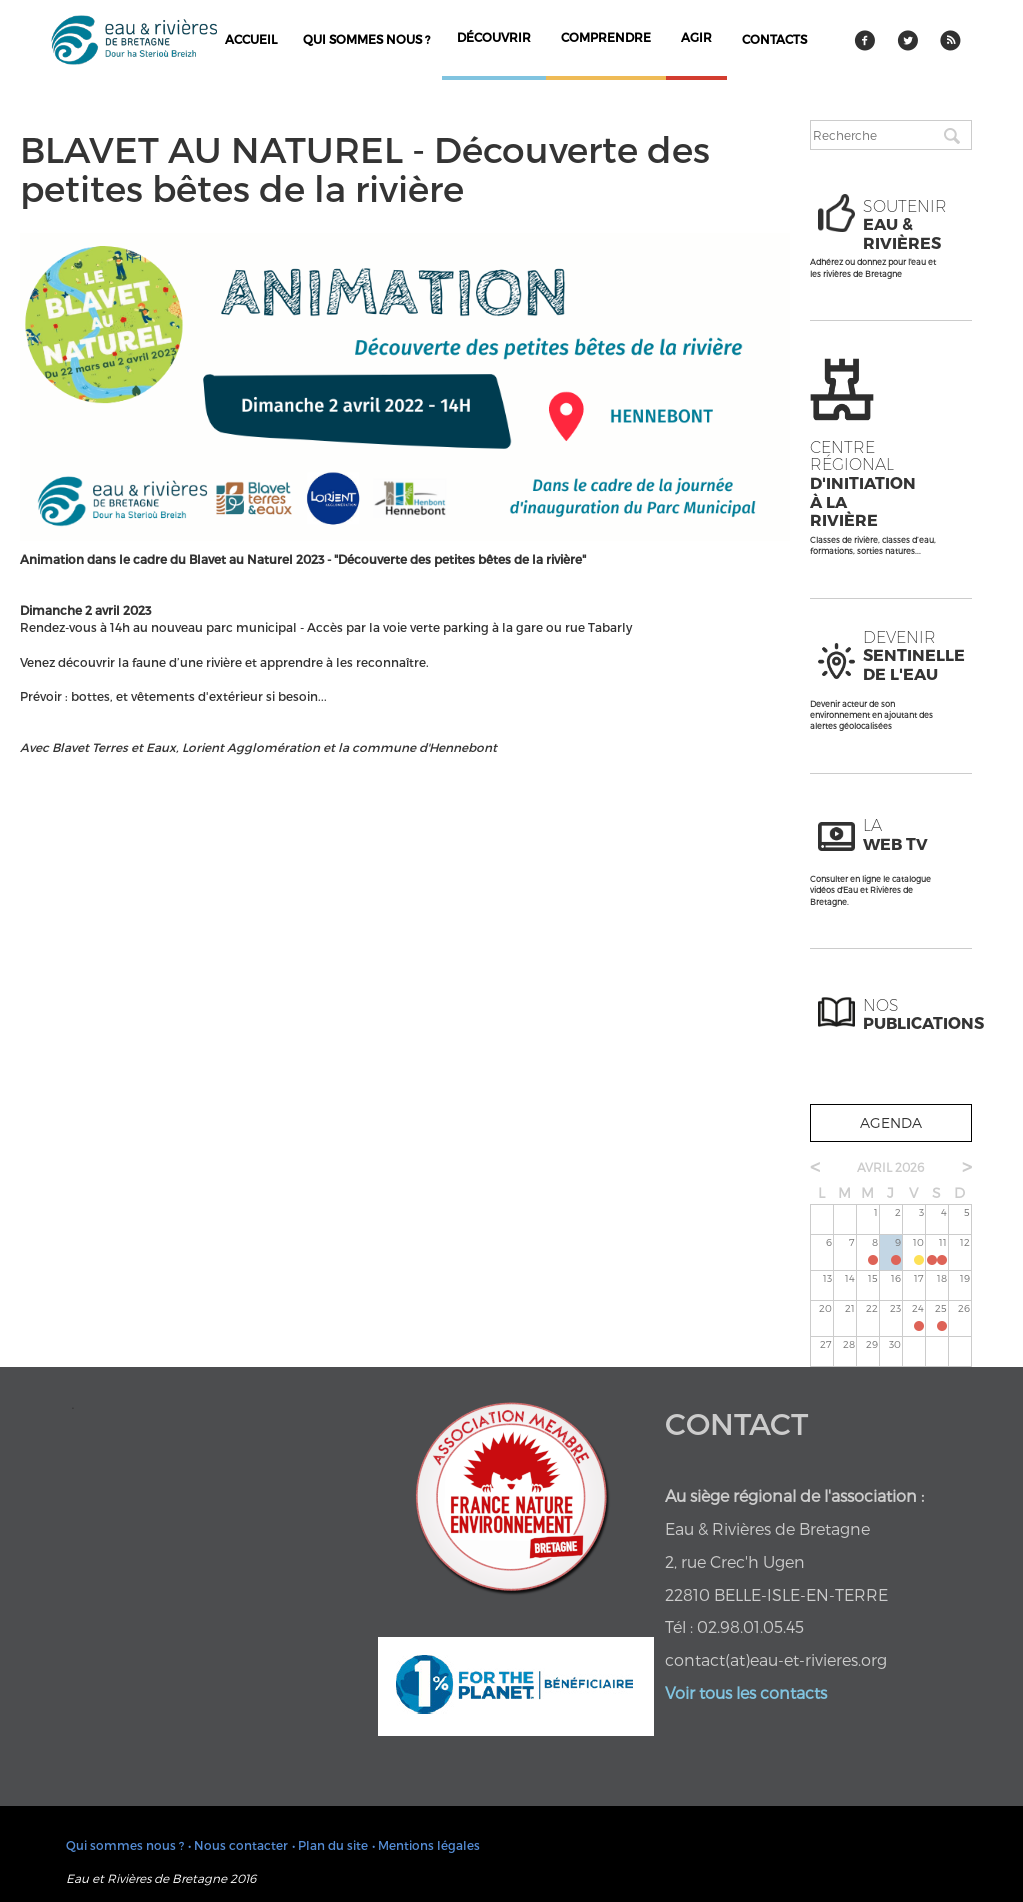 This screenshot has width=1023, height=1902. Describe the element at coordinates (494, 37) in the screenshot. I see `découvrir` at that location.